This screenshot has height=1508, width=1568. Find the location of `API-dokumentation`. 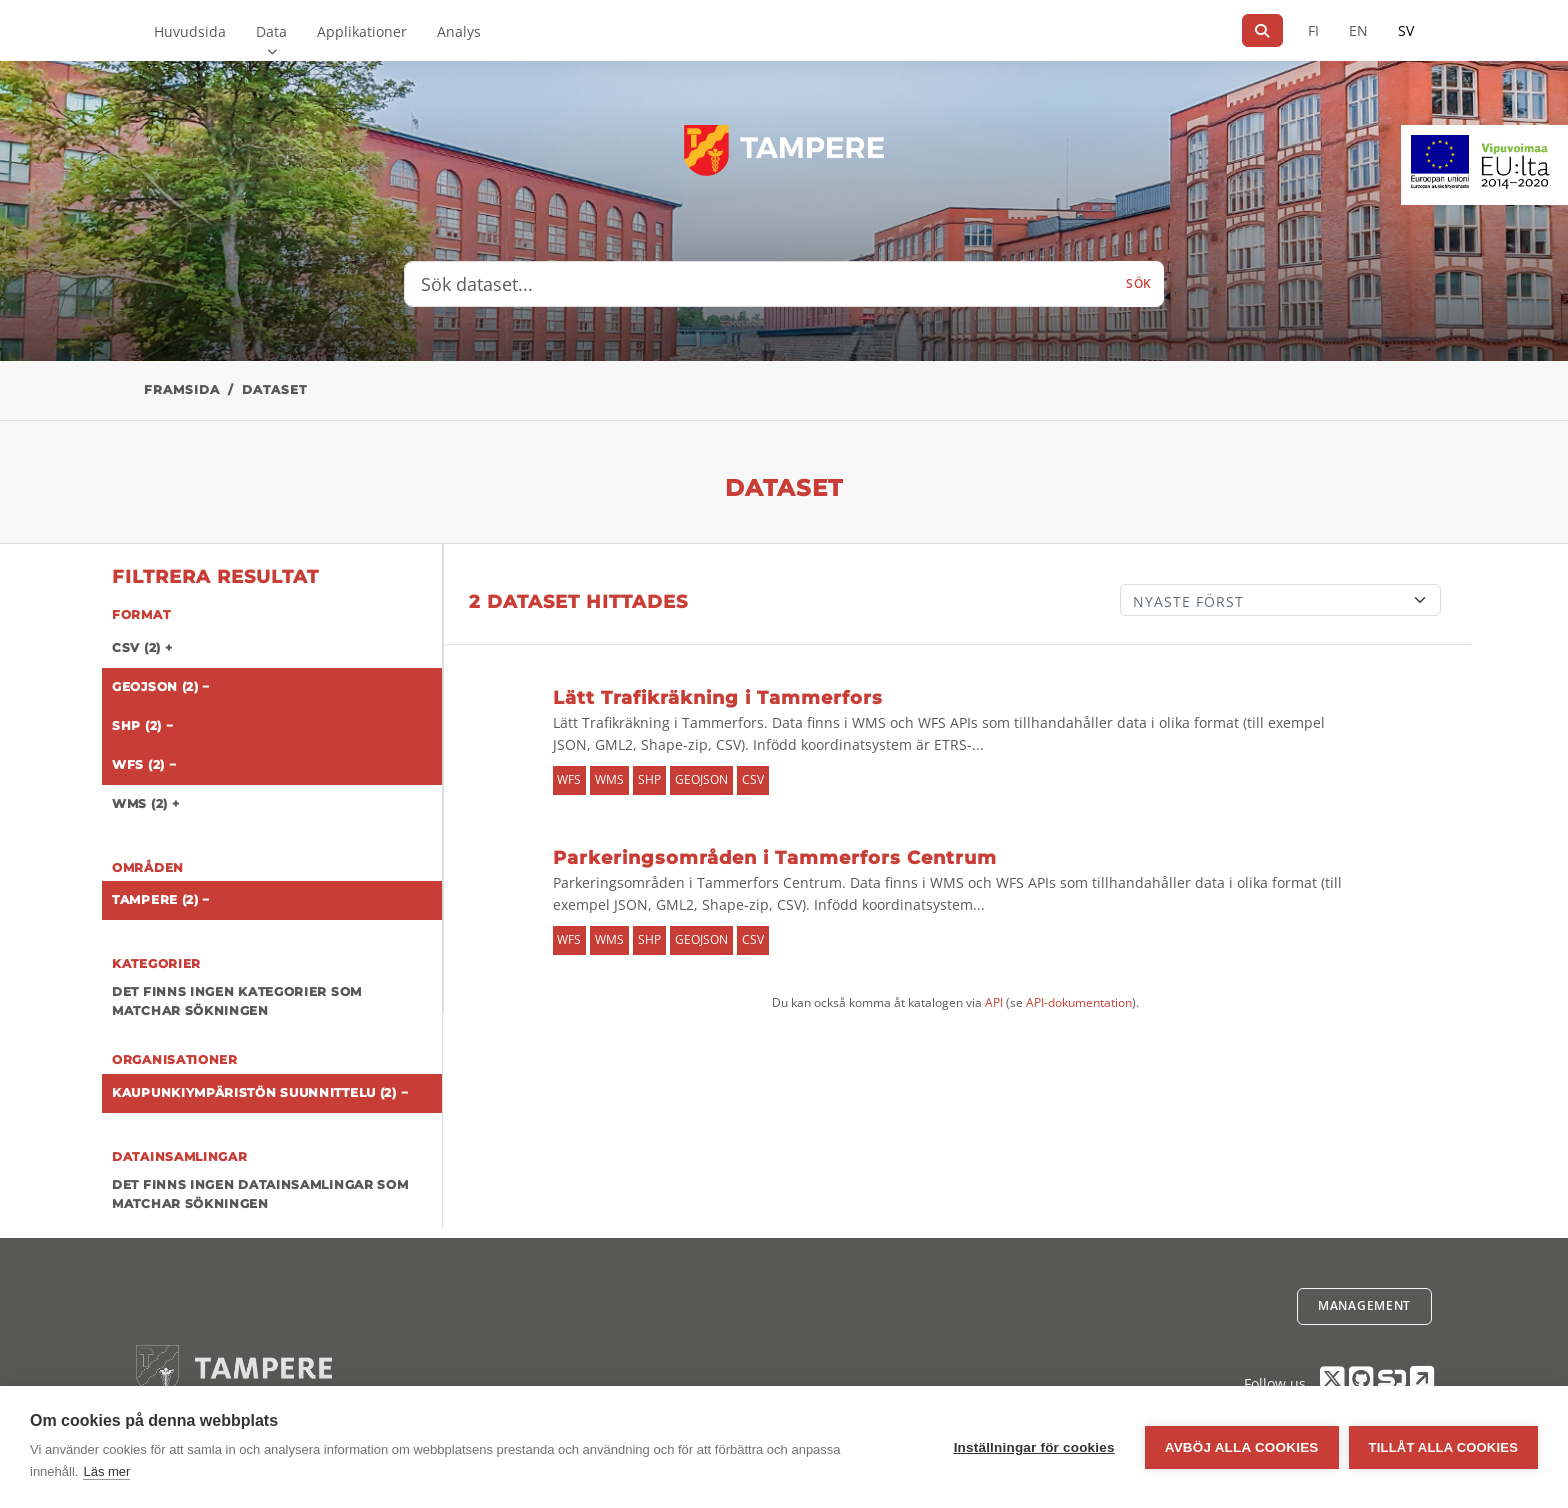

API-dokumentation is located at coordinates (1079, 1002).